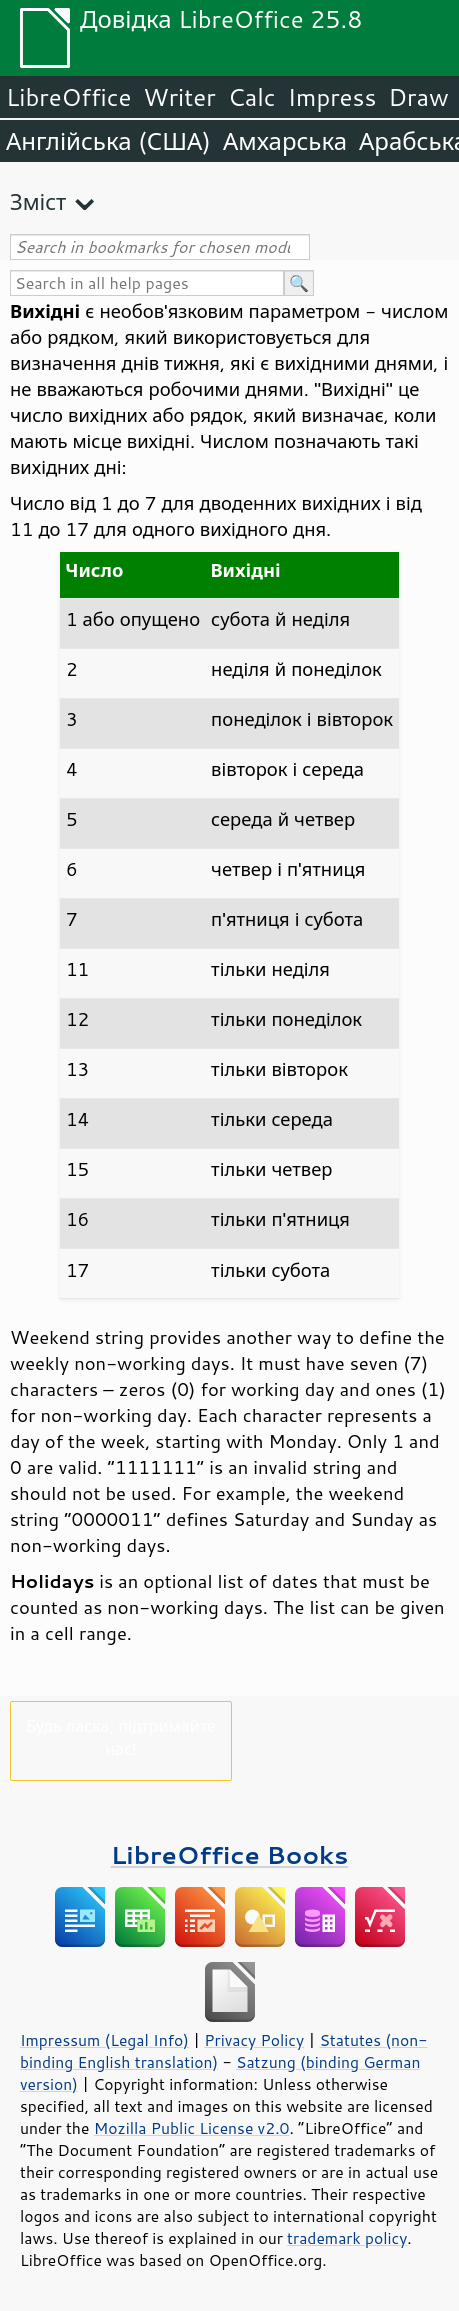 The height and width of the screenshot is (2311, 459). What do you see at coordinates (252, 97) in the screenshot?
I see `Calc` at bounding box center [252, 97].